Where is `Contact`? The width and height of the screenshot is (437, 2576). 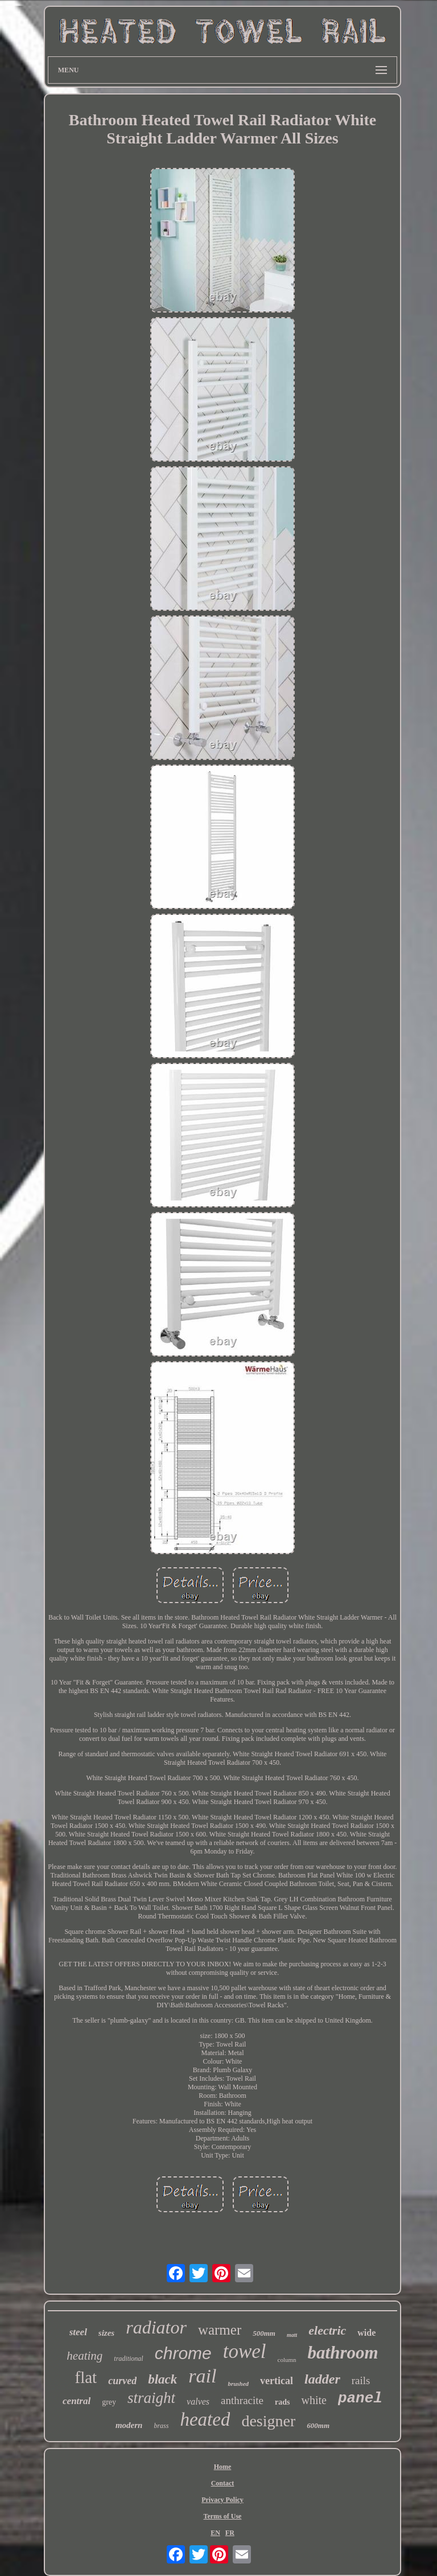 Contact is located at coordinates (222, 2483).